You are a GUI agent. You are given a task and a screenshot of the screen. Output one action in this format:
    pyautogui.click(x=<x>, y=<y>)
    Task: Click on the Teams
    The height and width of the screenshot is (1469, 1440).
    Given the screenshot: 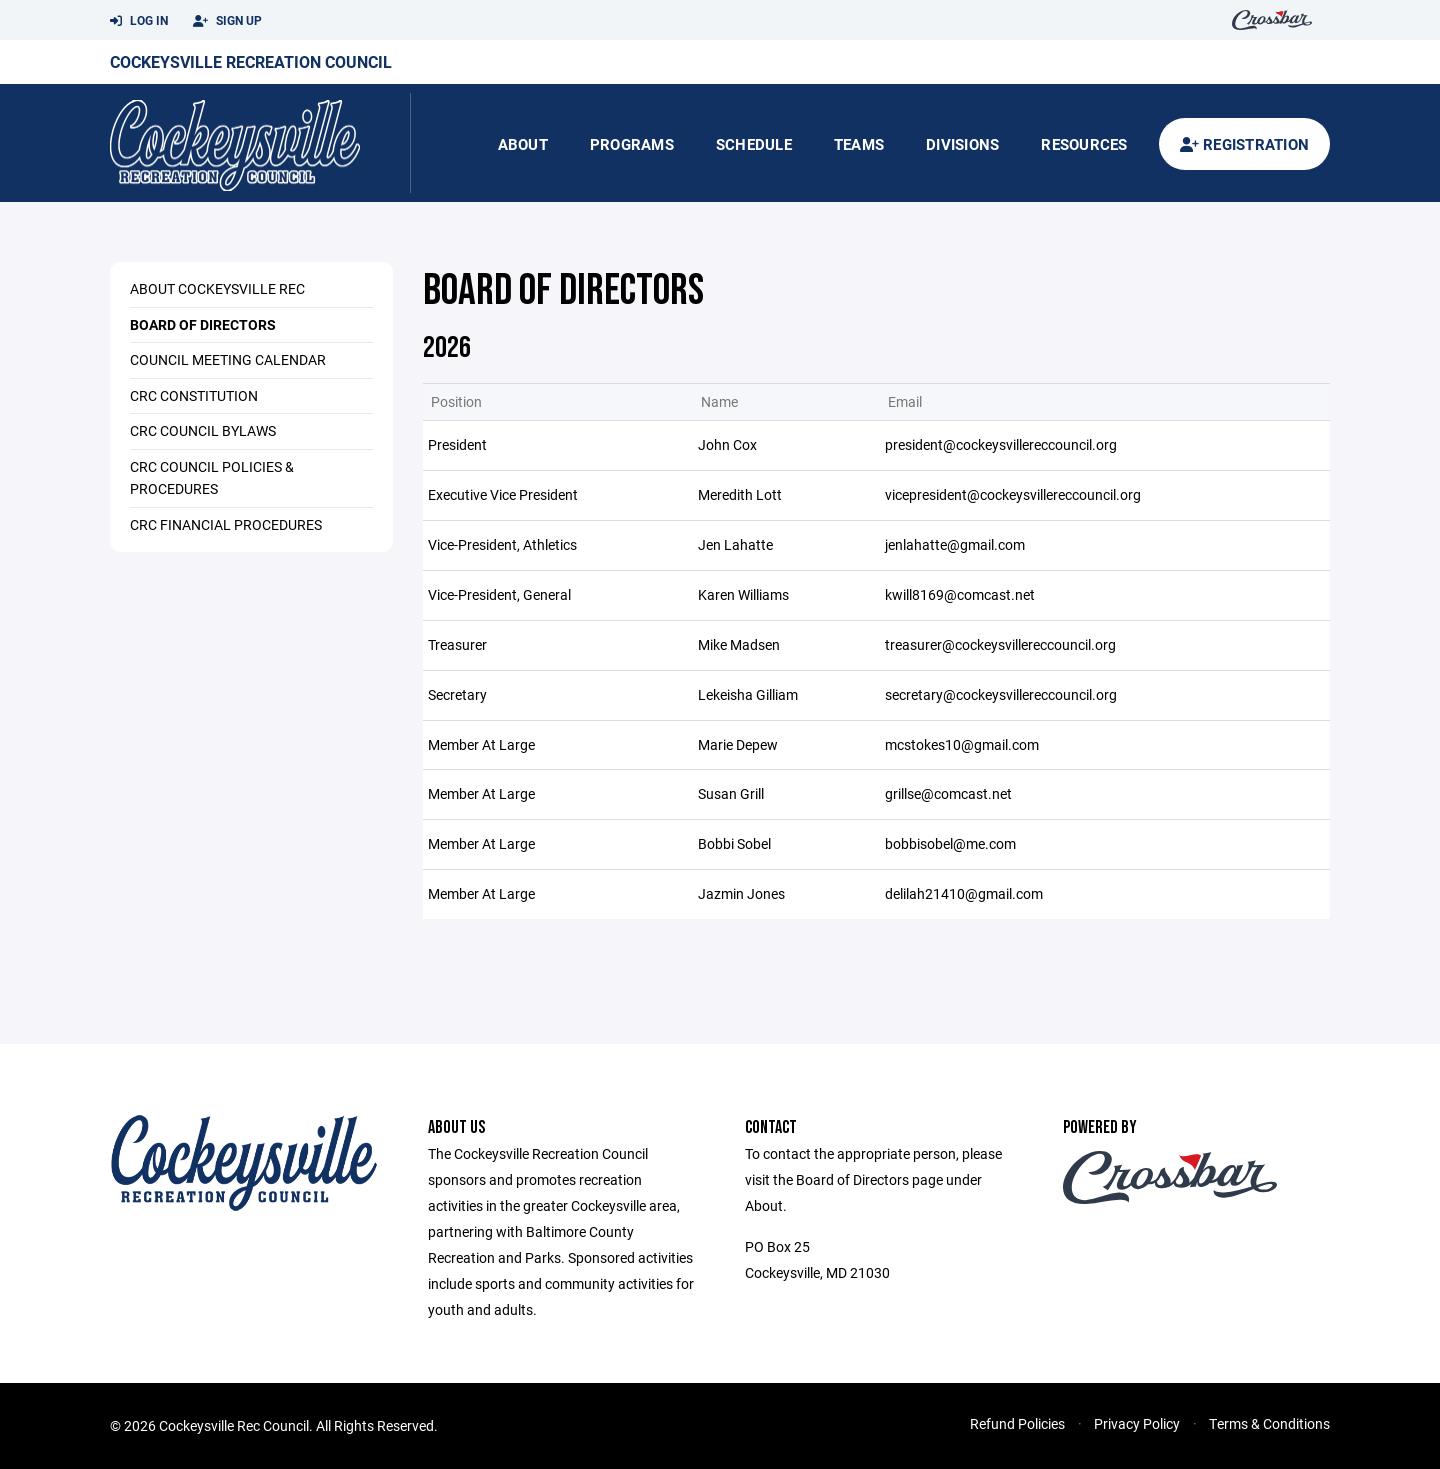 What is the action you would take?
    pyautogui.click(x=859, y=144)
    